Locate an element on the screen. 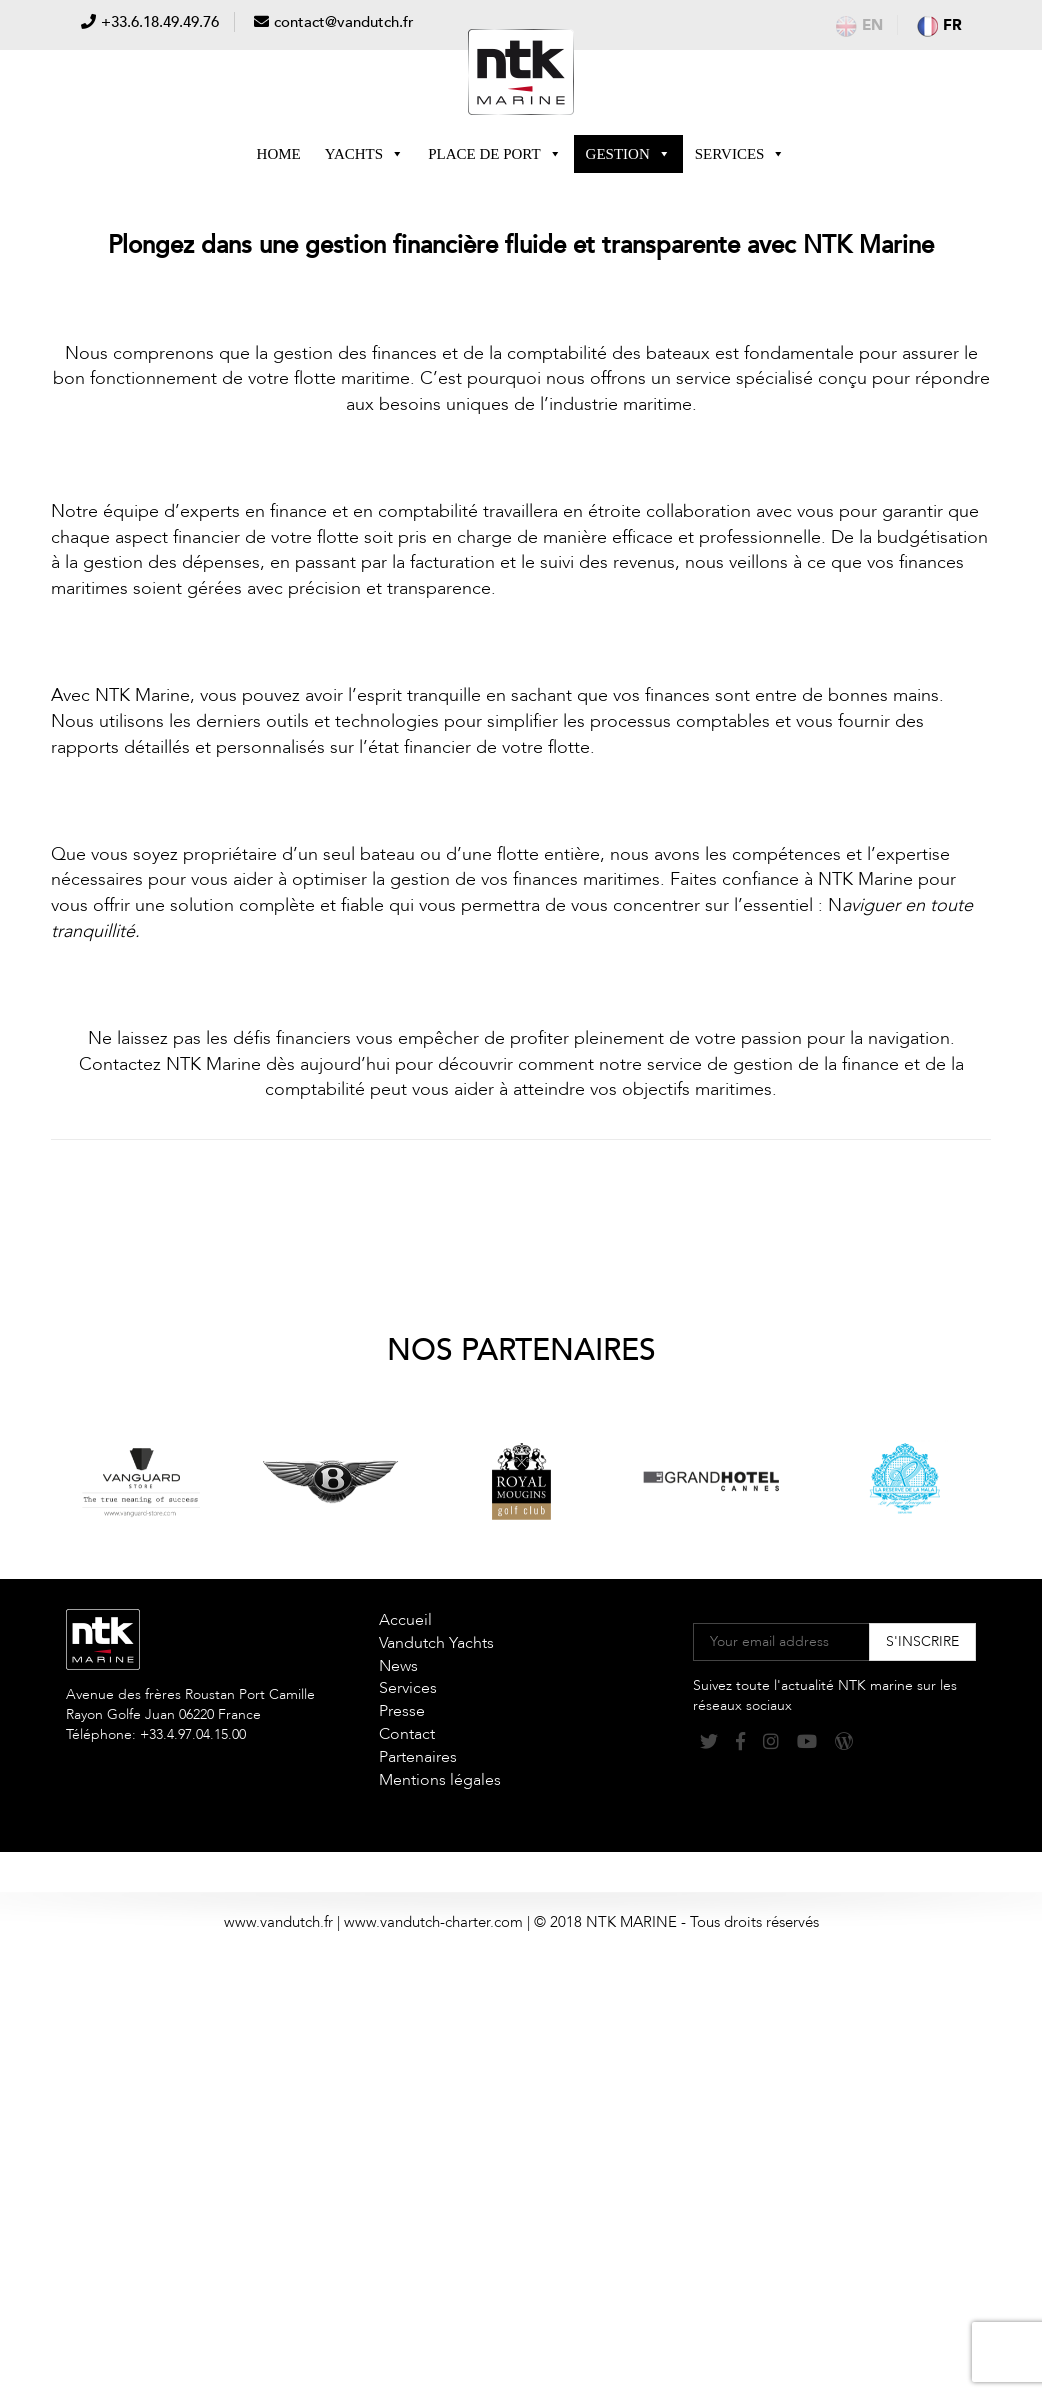 This screenshot has height=2396, width=1042. +33.6.18.49.49.76 is located at coordinates (160, 22).